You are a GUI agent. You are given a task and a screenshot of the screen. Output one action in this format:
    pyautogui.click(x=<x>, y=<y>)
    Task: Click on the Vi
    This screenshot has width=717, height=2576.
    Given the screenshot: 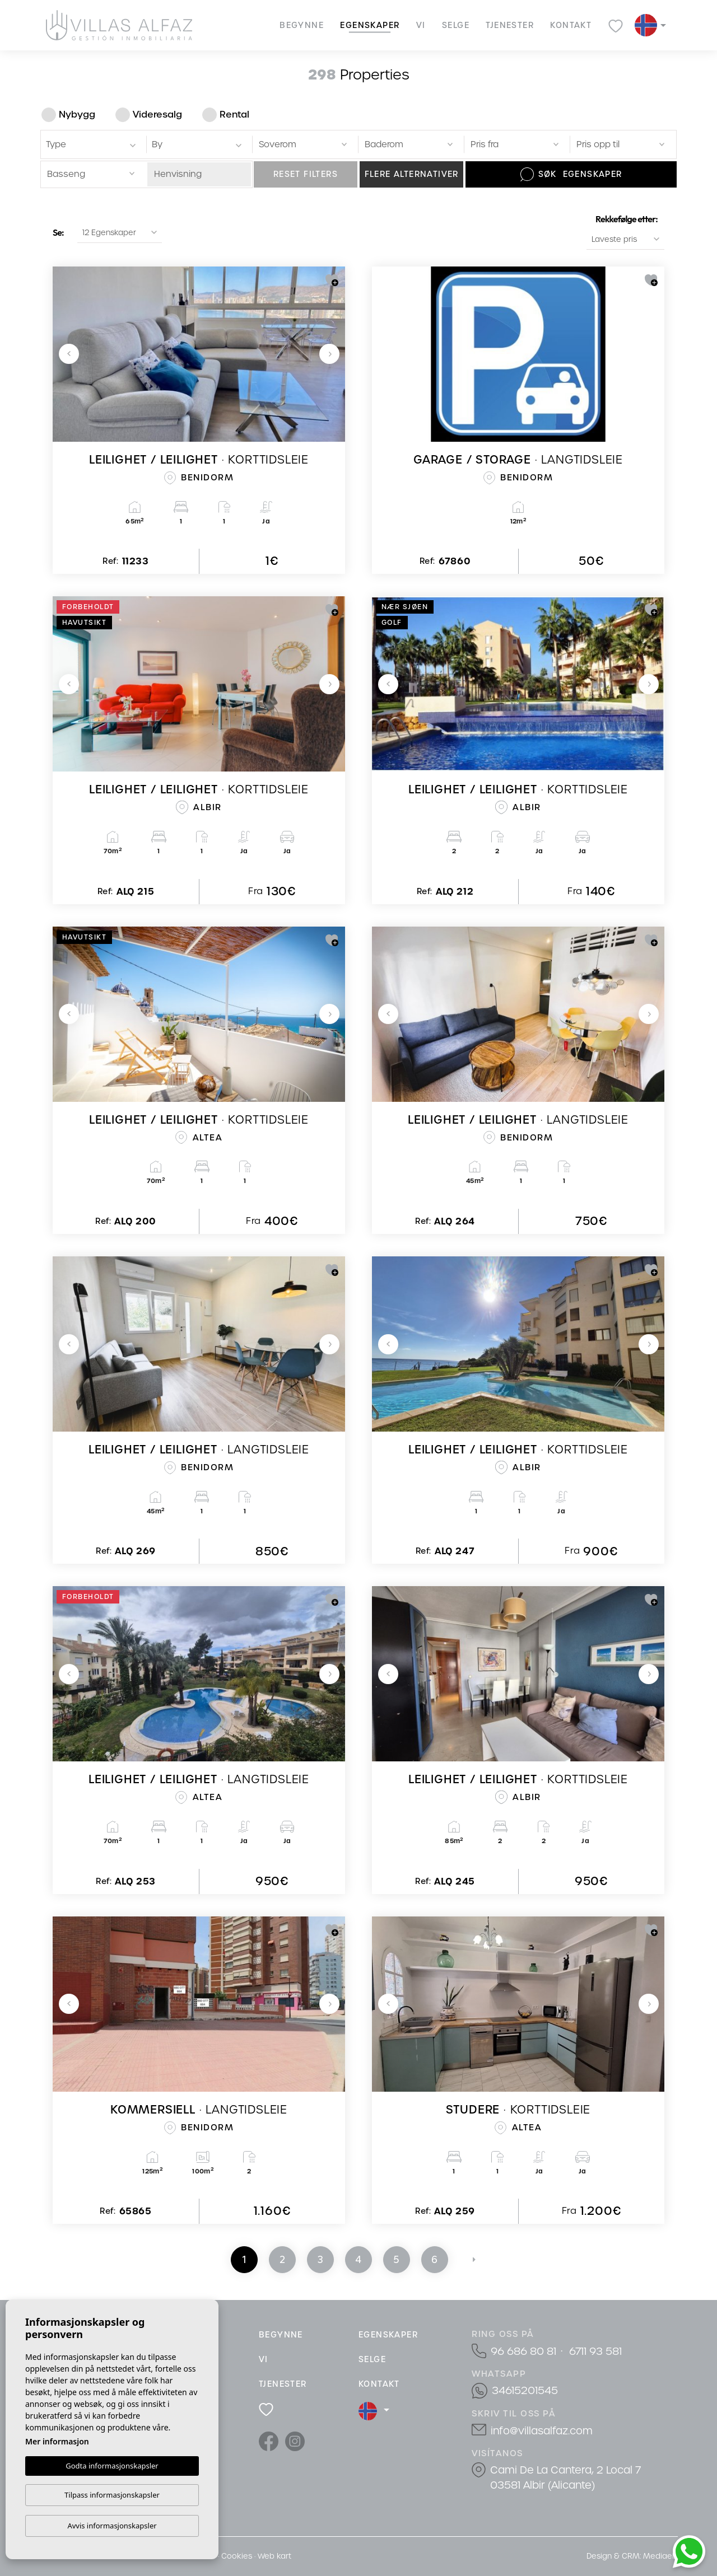 What is the action you would take?
    pyautogui.click(x=421, y=25)
    